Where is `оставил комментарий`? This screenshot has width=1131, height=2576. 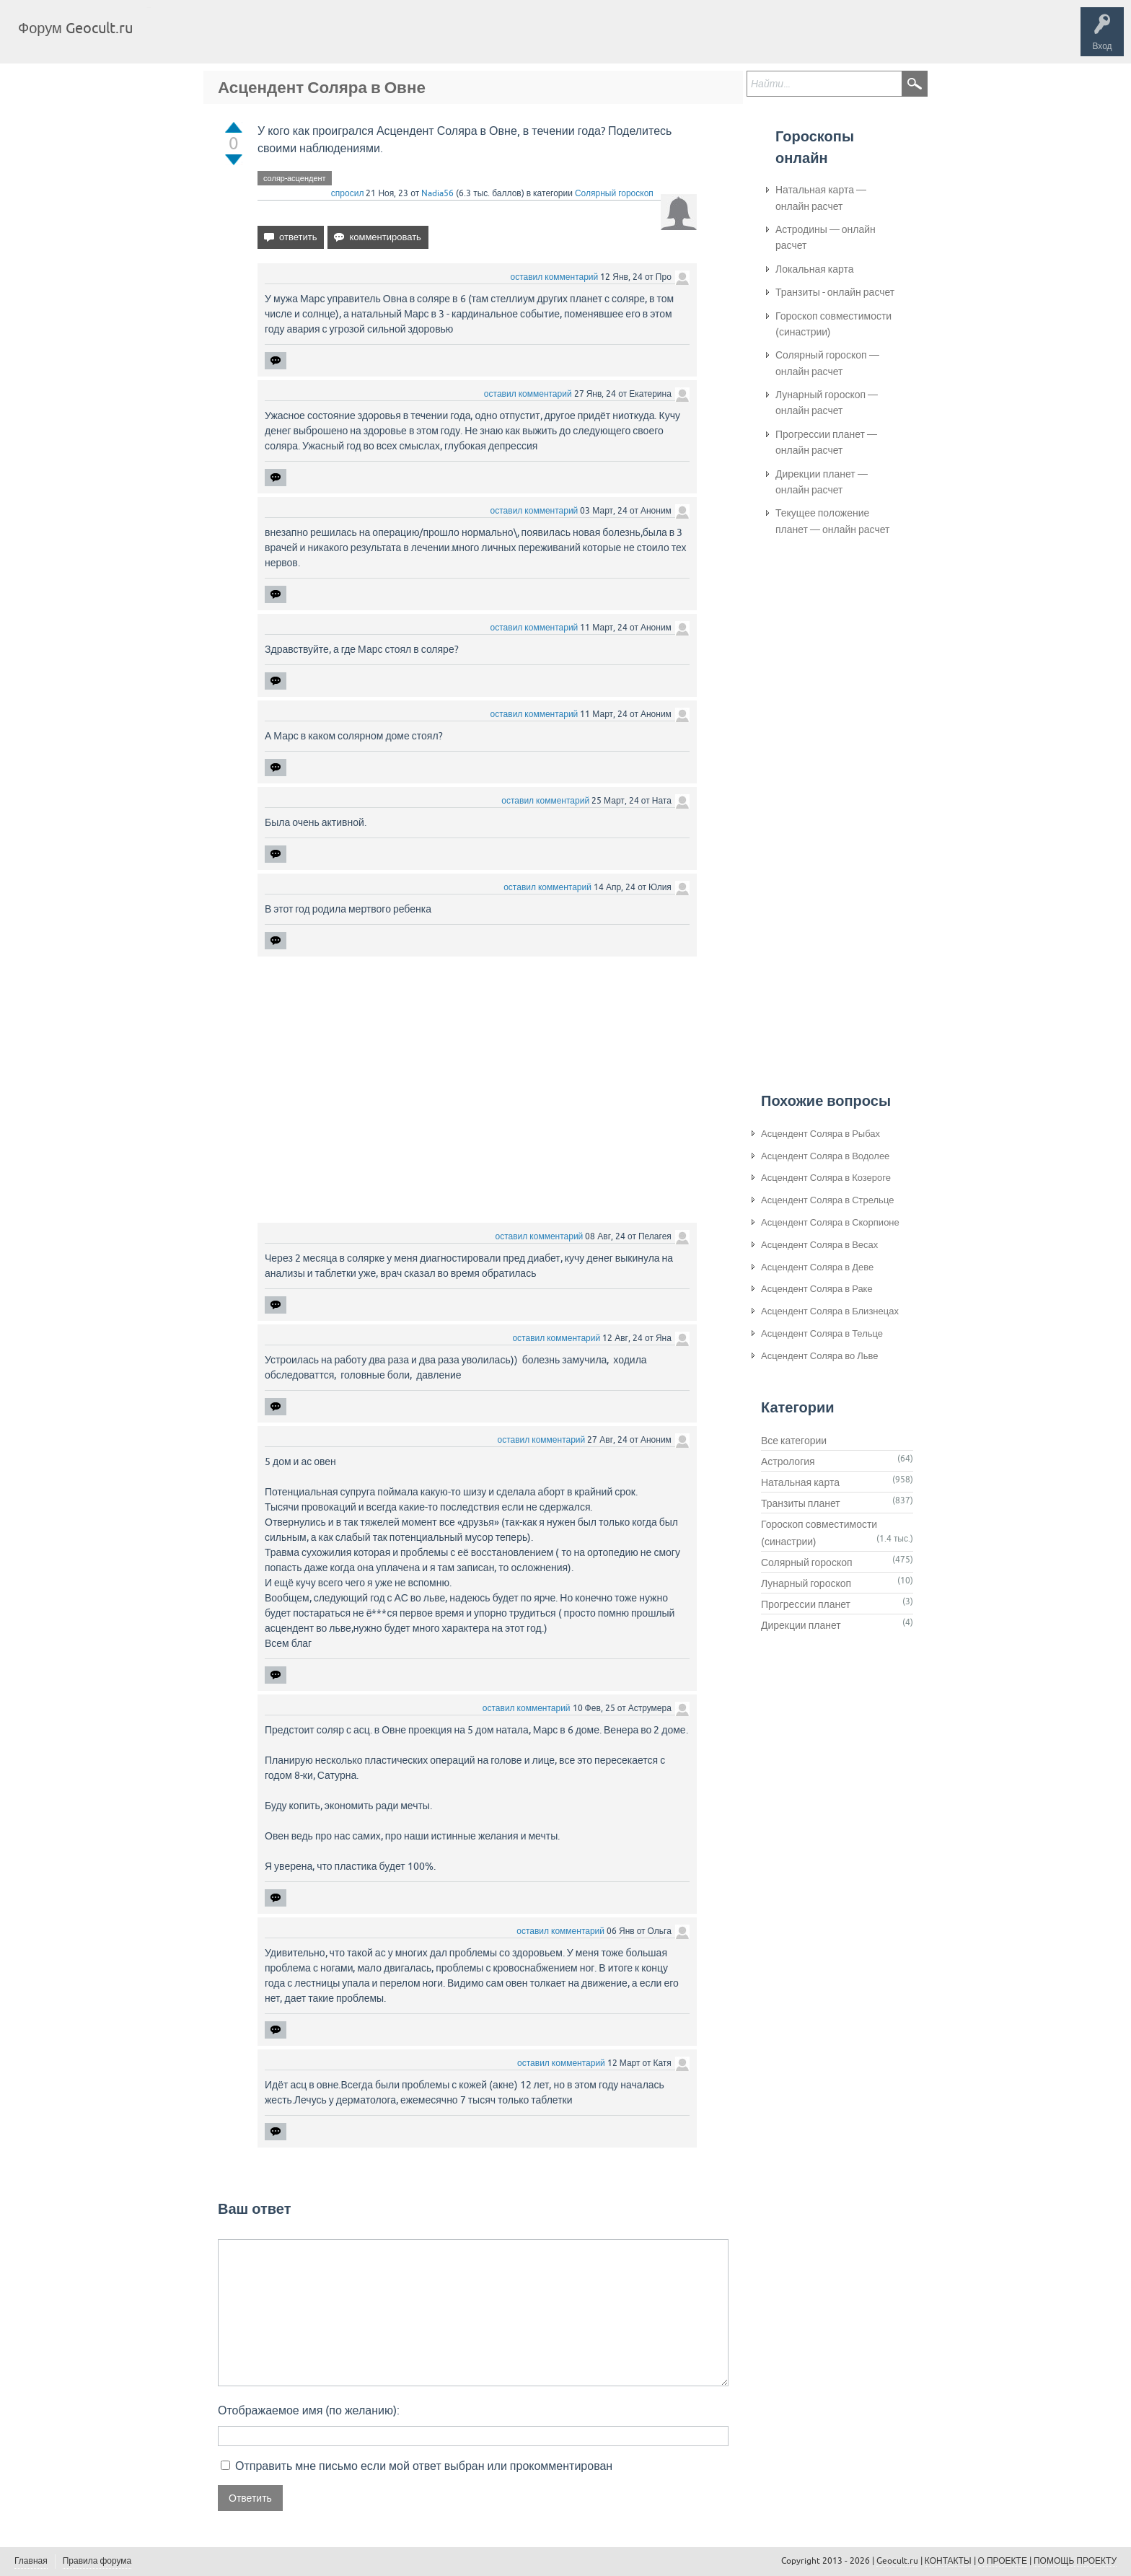 оставил комментарий is located at coordinates (555, 277).